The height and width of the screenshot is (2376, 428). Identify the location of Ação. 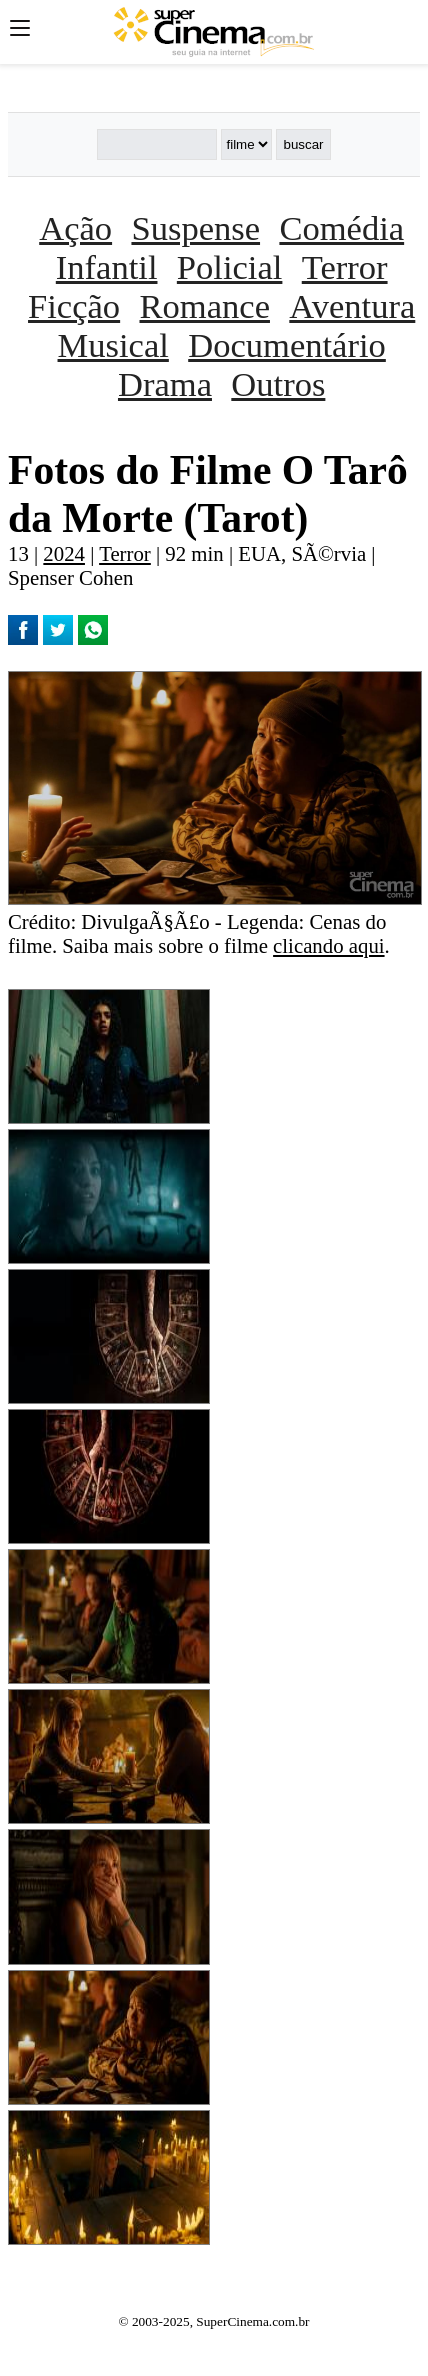
(75, 228).